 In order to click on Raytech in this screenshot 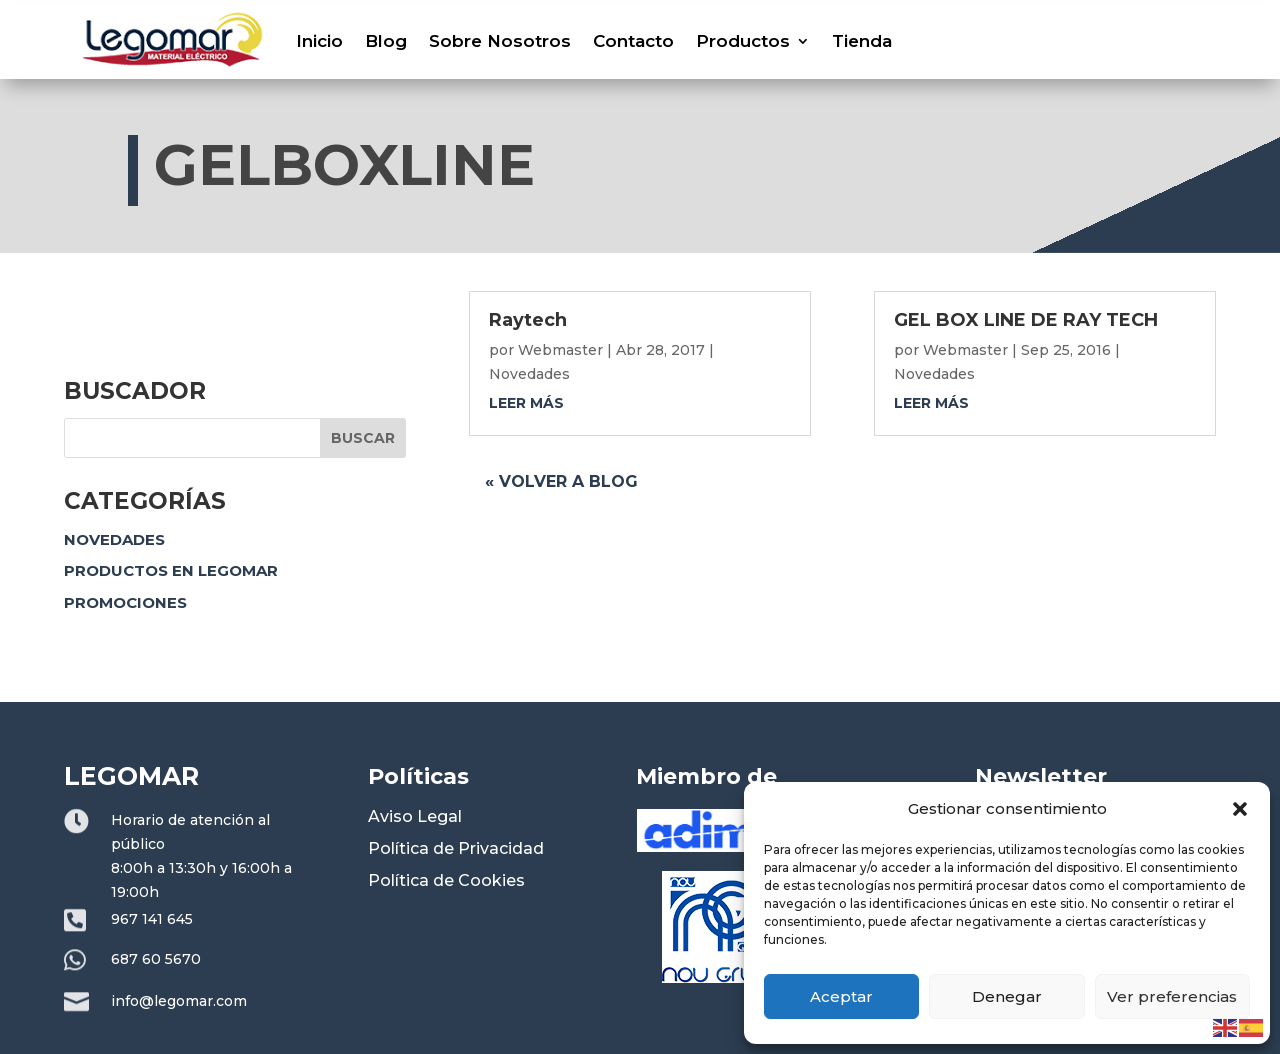, I will do `click(528, 320)`.